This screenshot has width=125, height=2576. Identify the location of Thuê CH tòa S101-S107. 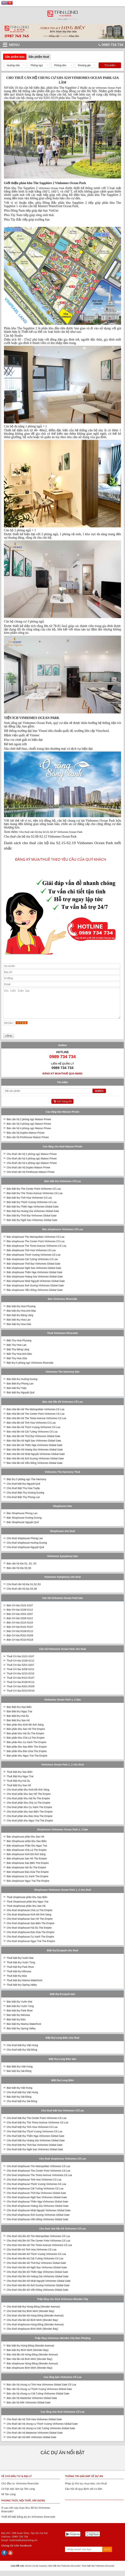
(20, 1661).